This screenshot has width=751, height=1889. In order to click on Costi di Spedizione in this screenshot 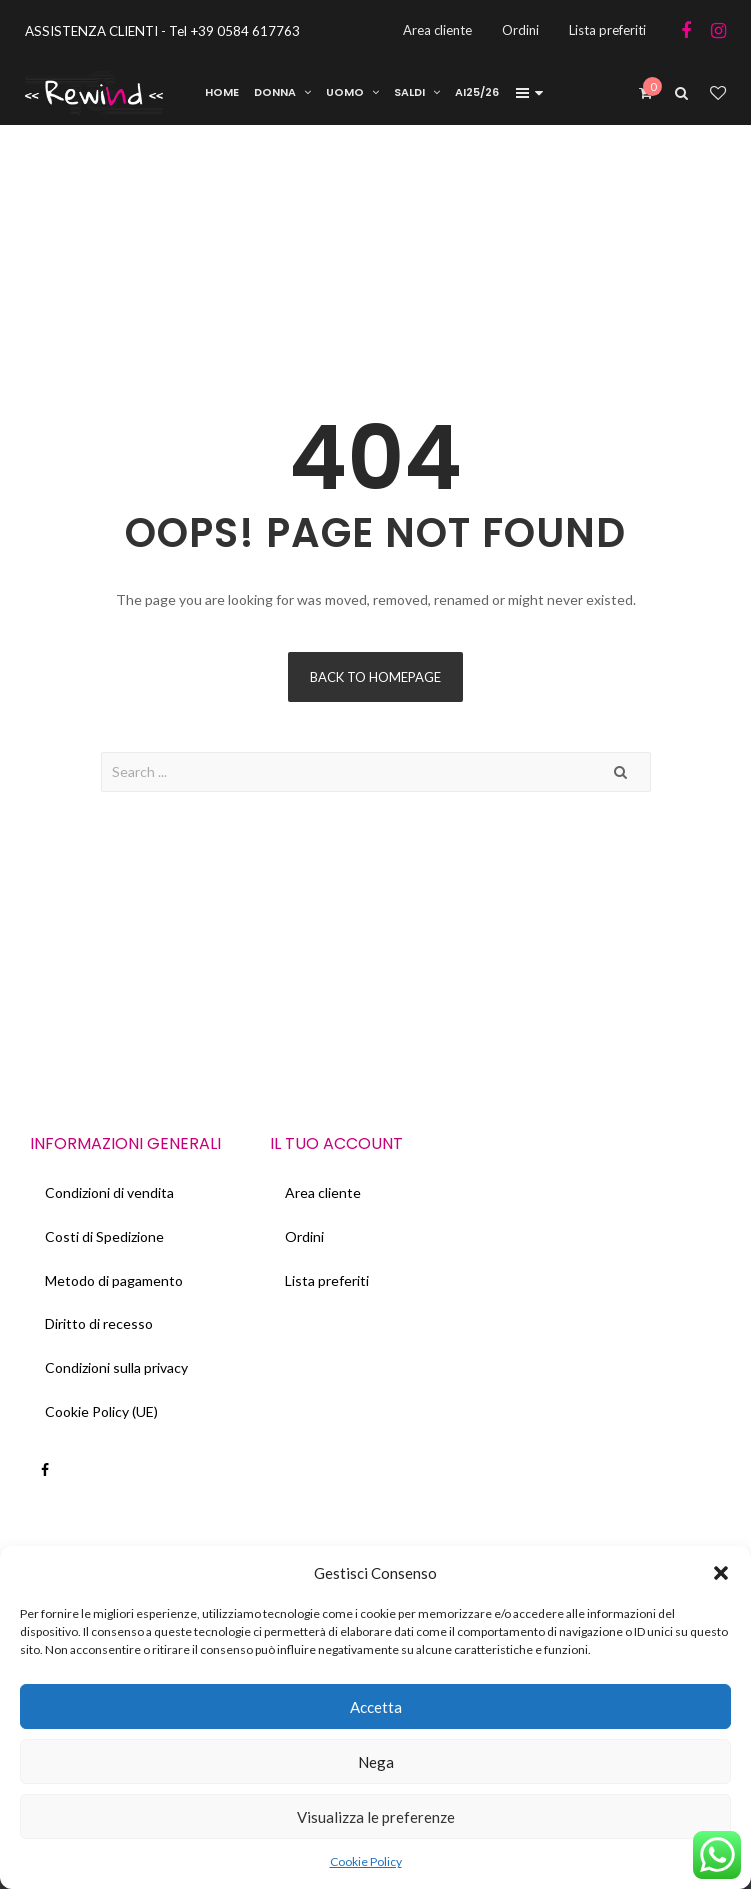, I will do `click(104, 1236)`.